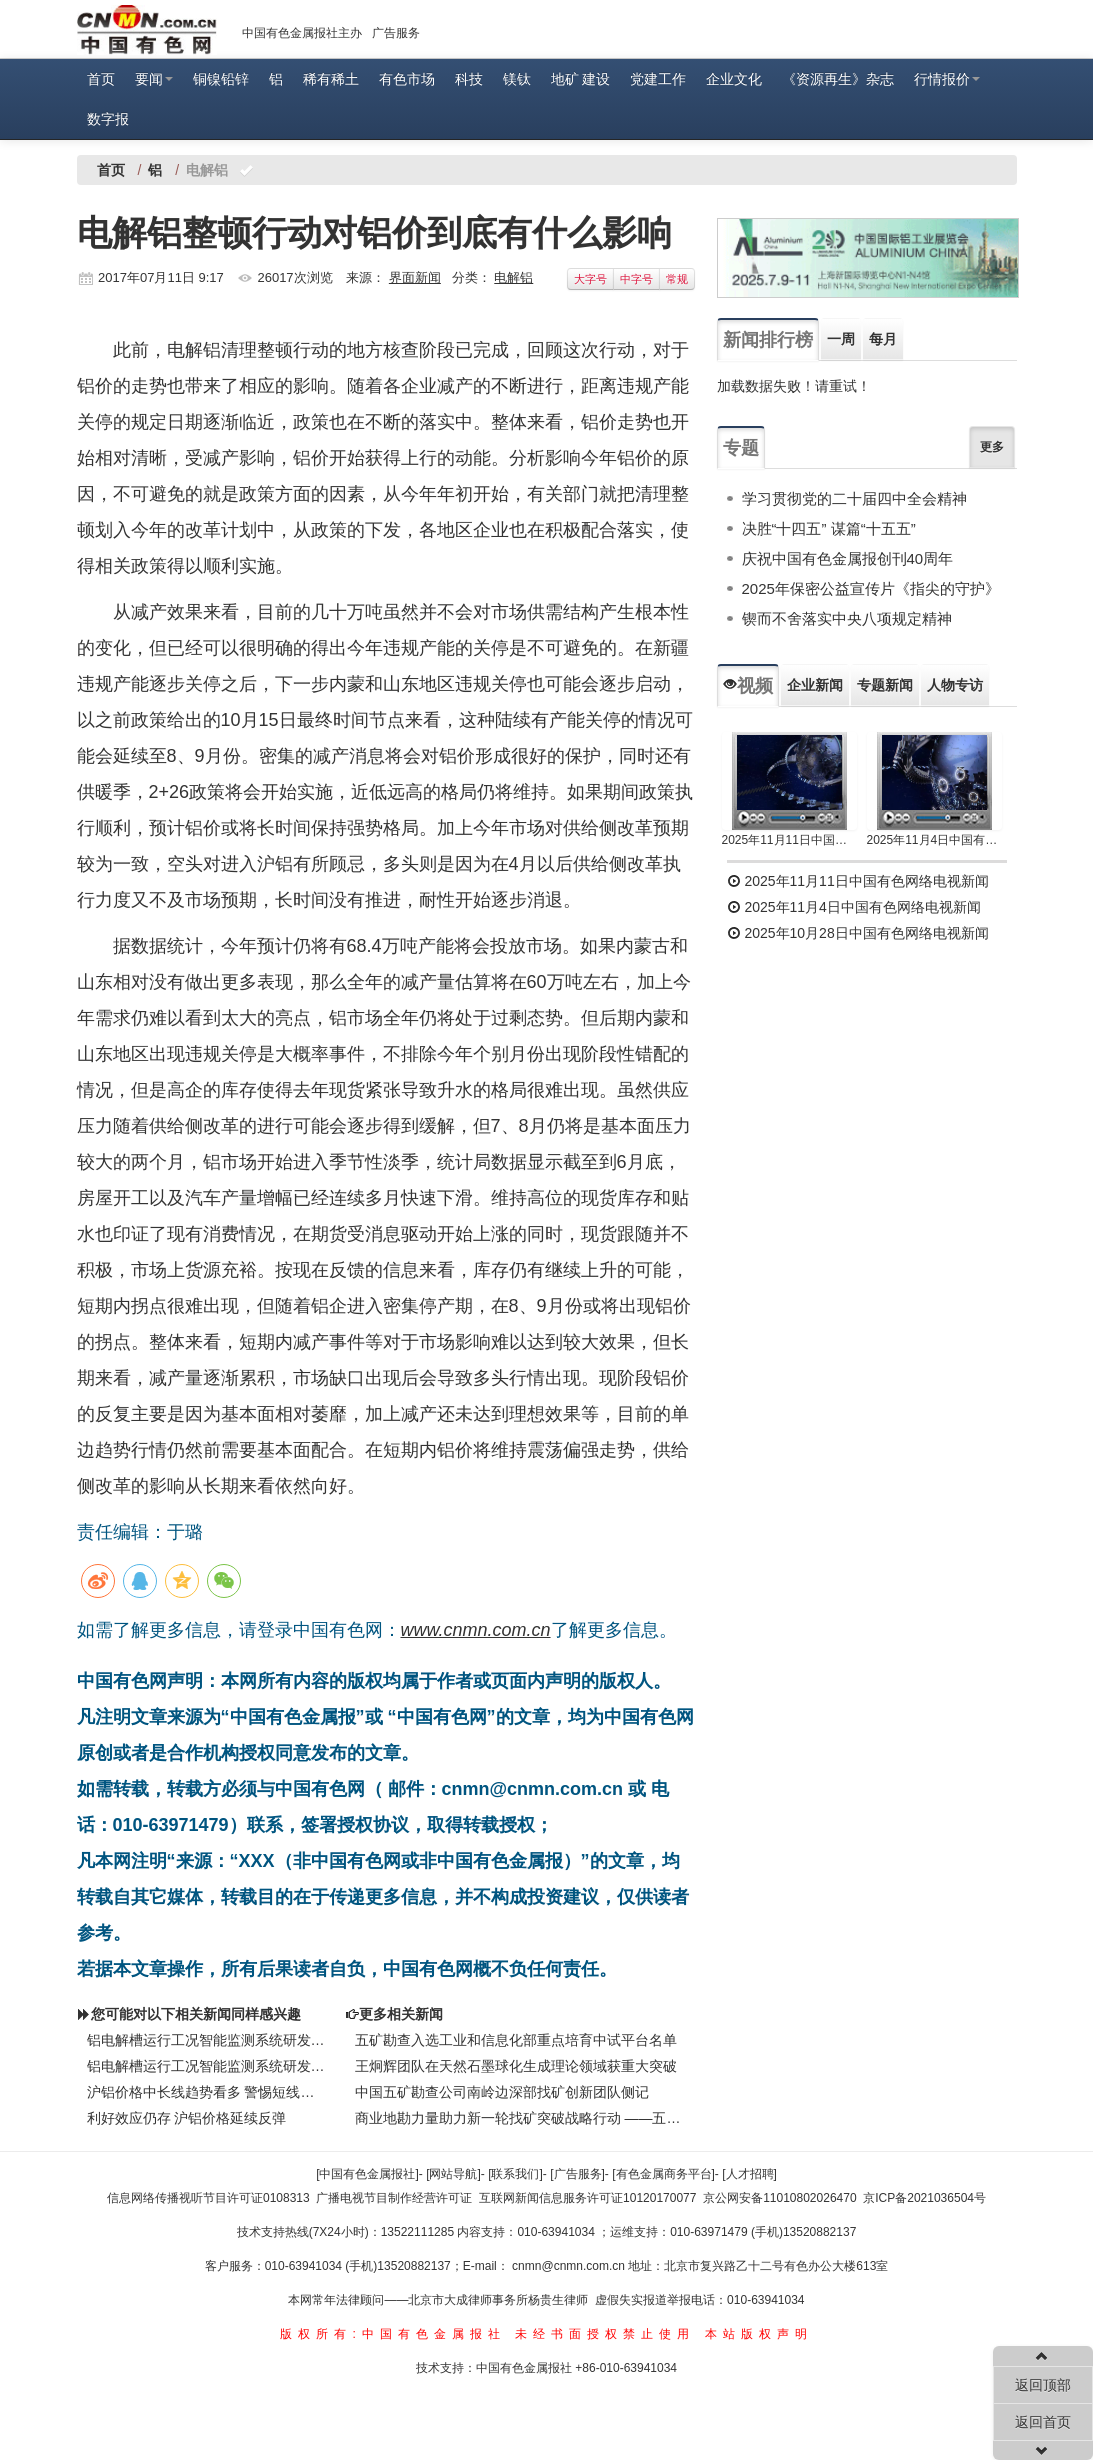 Image resolution: width=1093 pixels, height=2460 pixels. What do you see at coordinates (759, 2334) in the screenshot?
I see `本站版权声明` at bounding box center [759, 2334].